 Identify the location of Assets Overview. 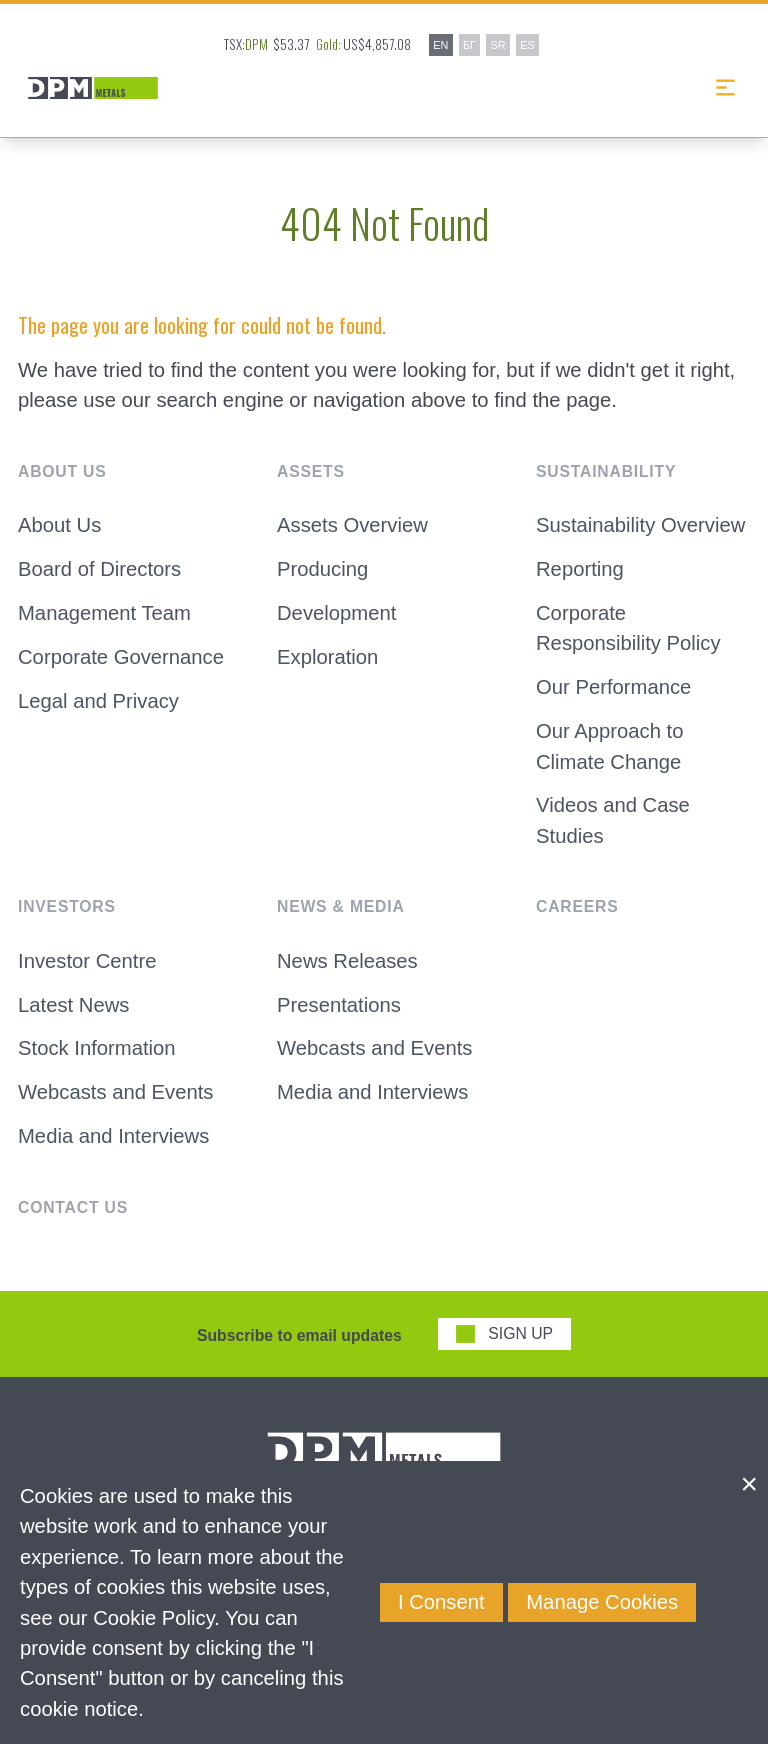
(352, 525).